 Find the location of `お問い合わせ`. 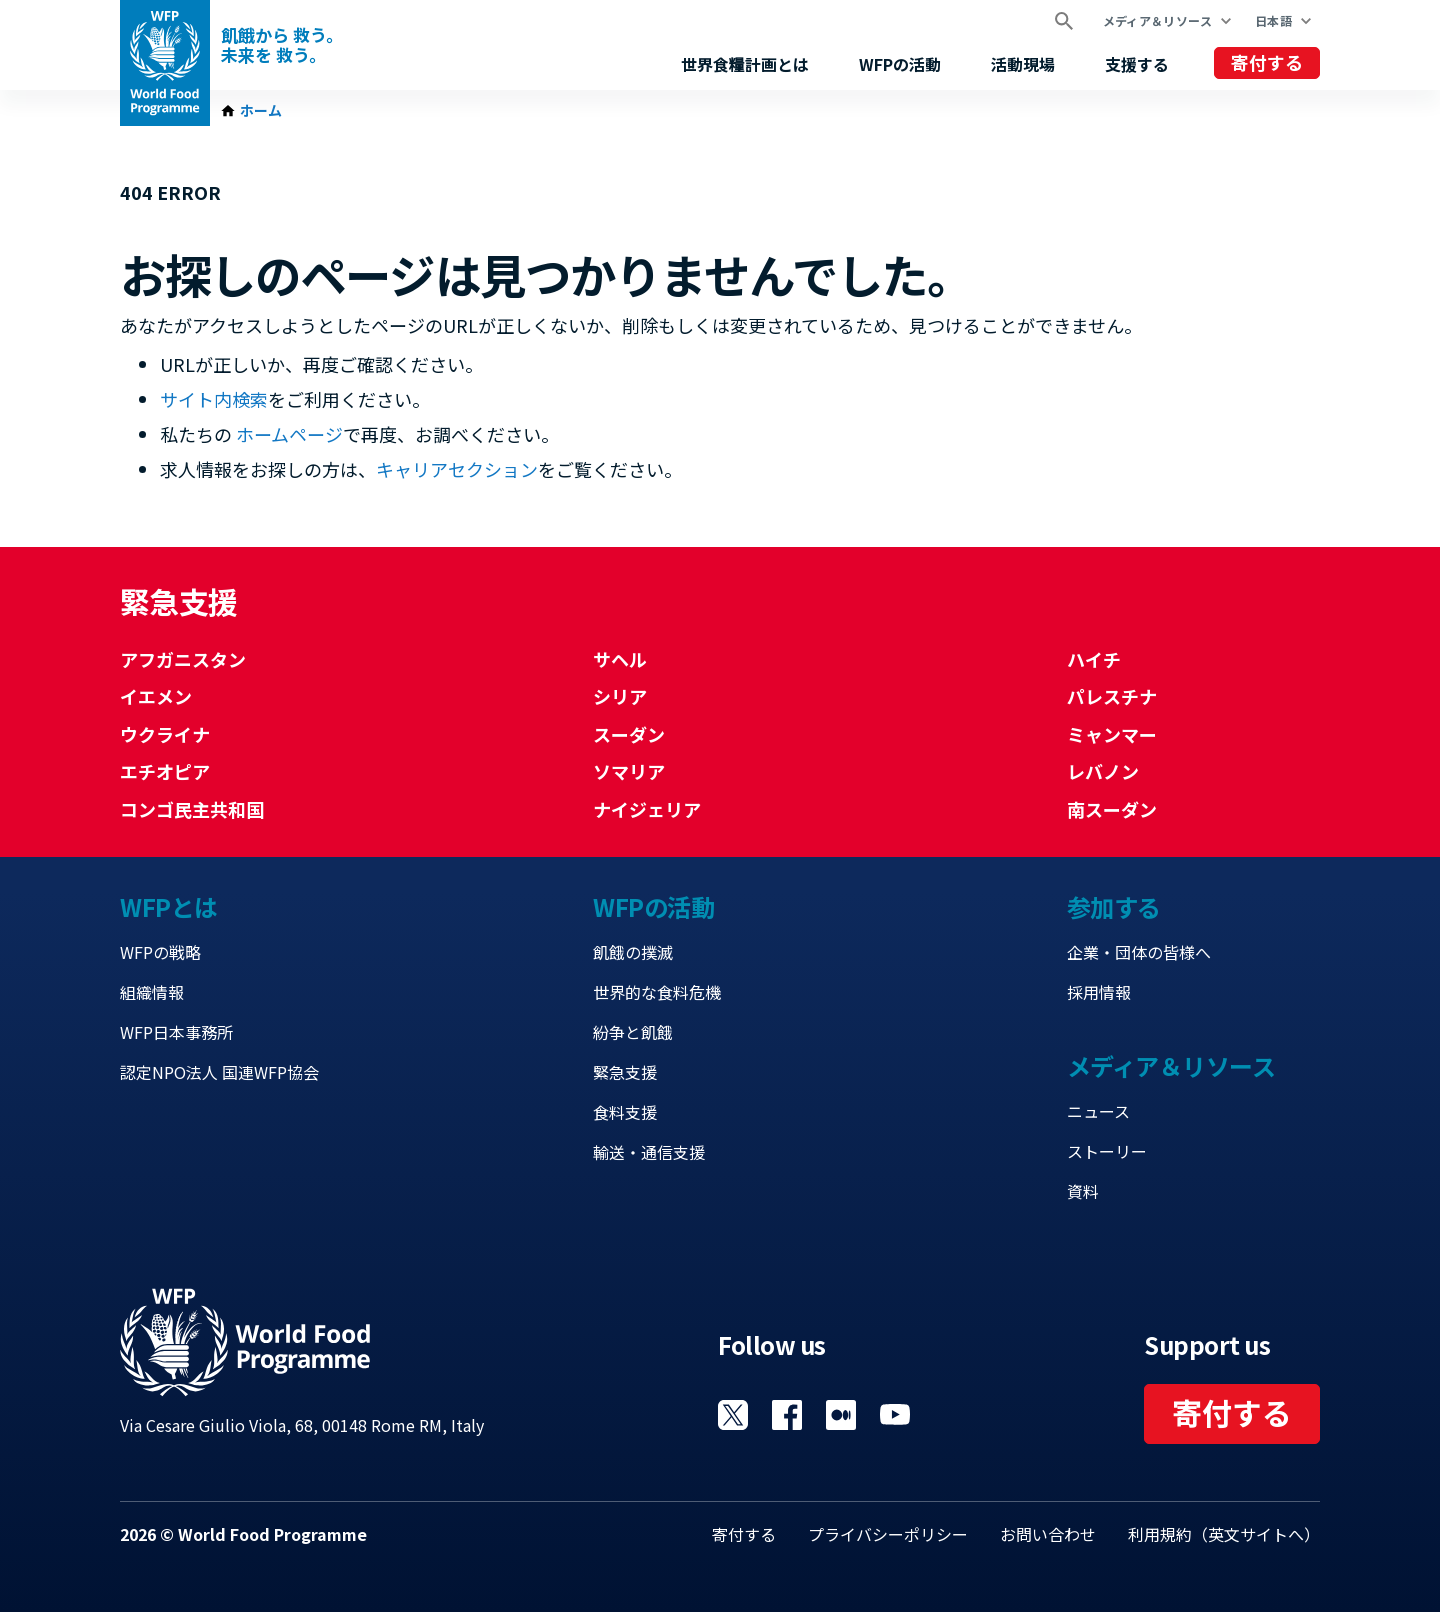

お問い合わせ is located at coordinates (1048, 1534).